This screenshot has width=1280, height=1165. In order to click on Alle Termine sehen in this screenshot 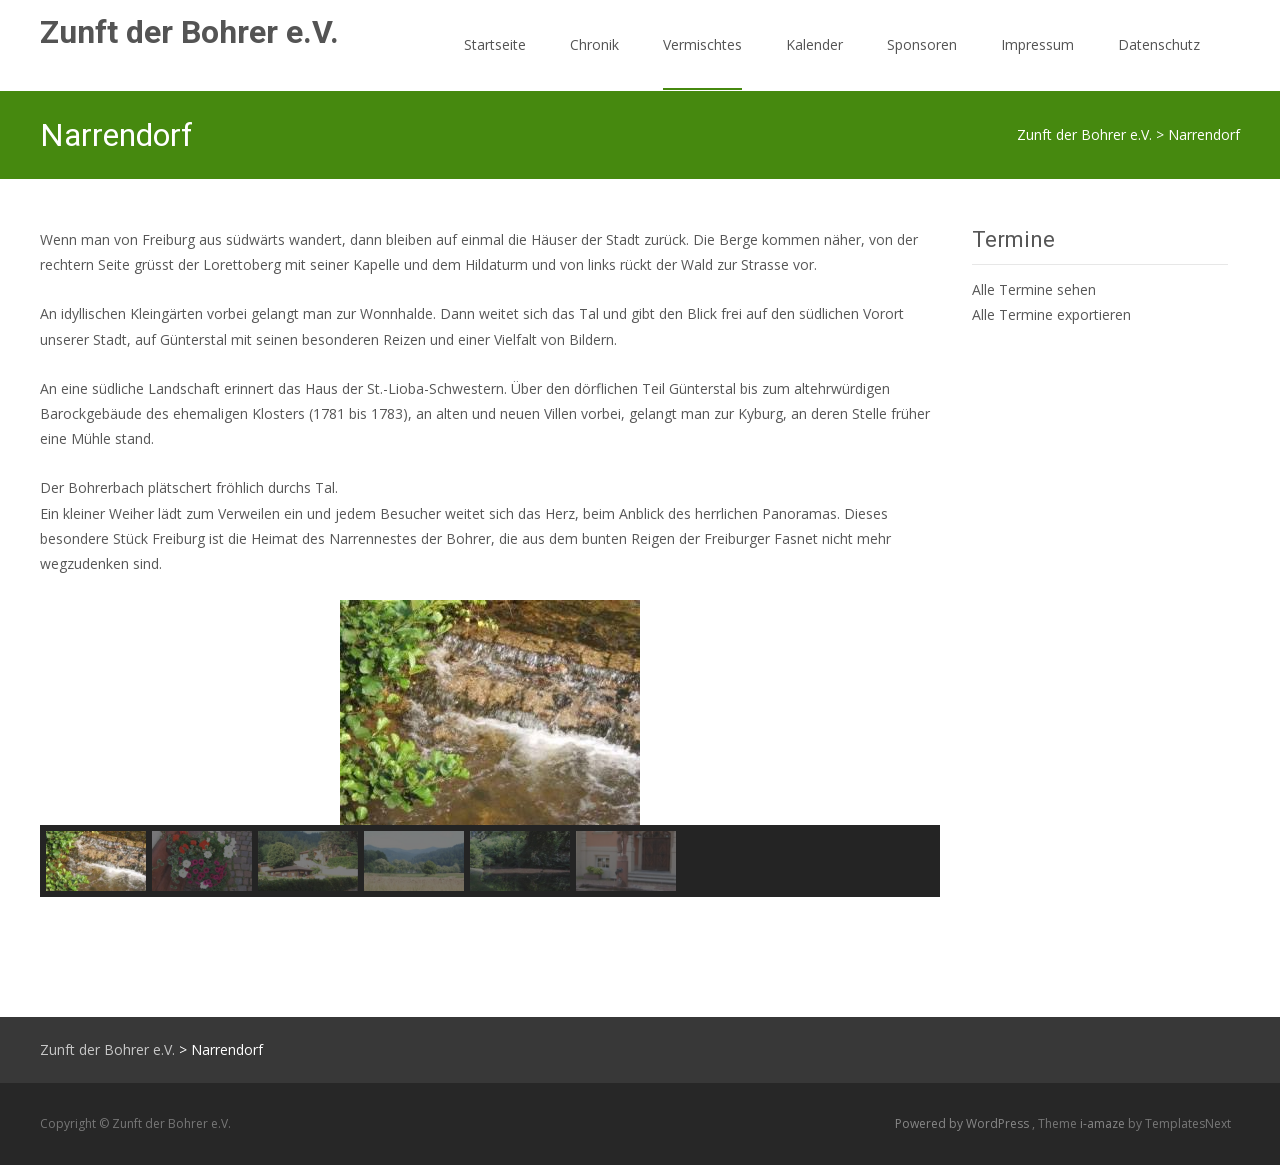, I will do `click(1034, 289)`.